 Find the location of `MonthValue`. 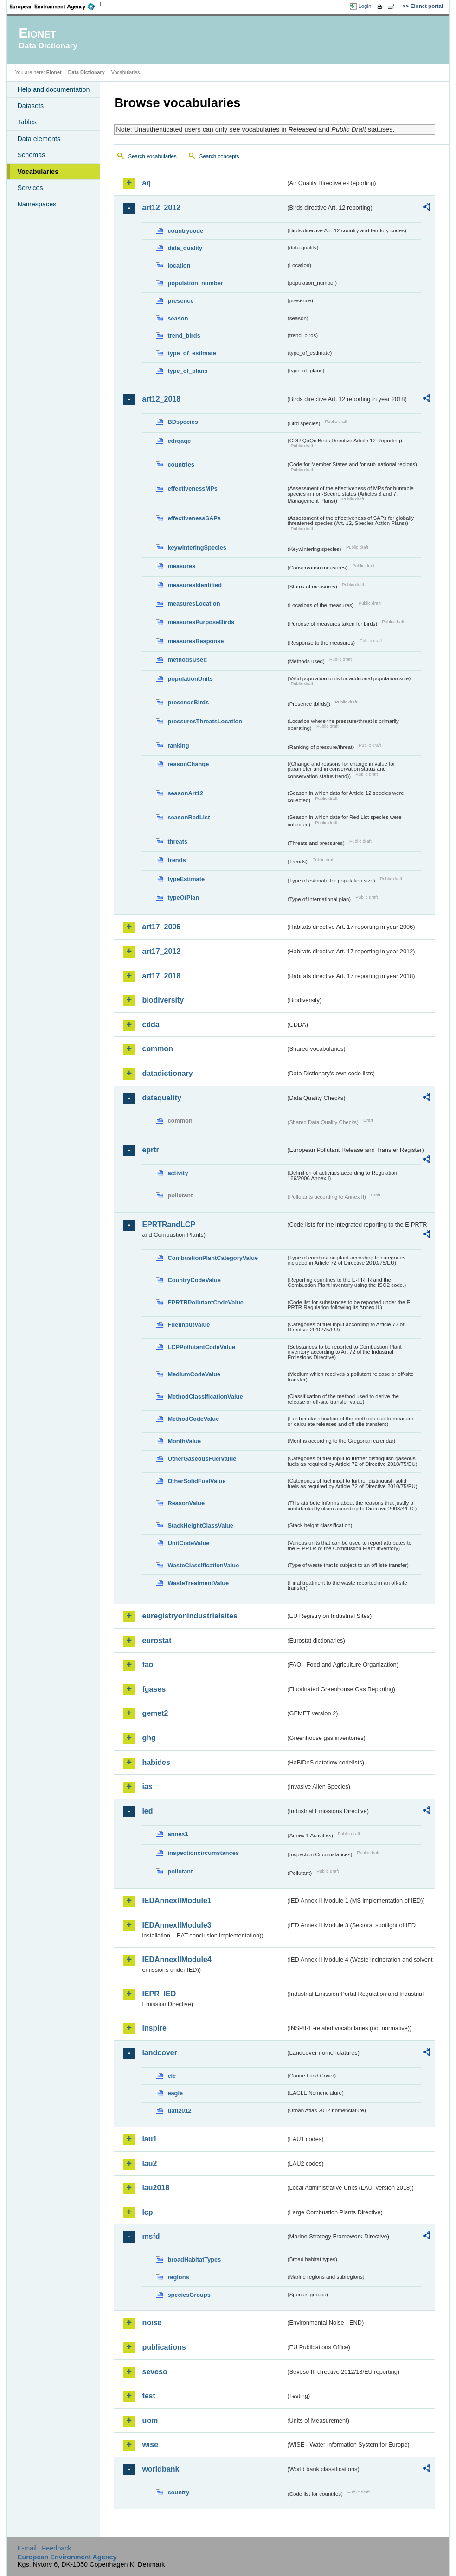

MonthValue is located at coordinates (184, 1441).